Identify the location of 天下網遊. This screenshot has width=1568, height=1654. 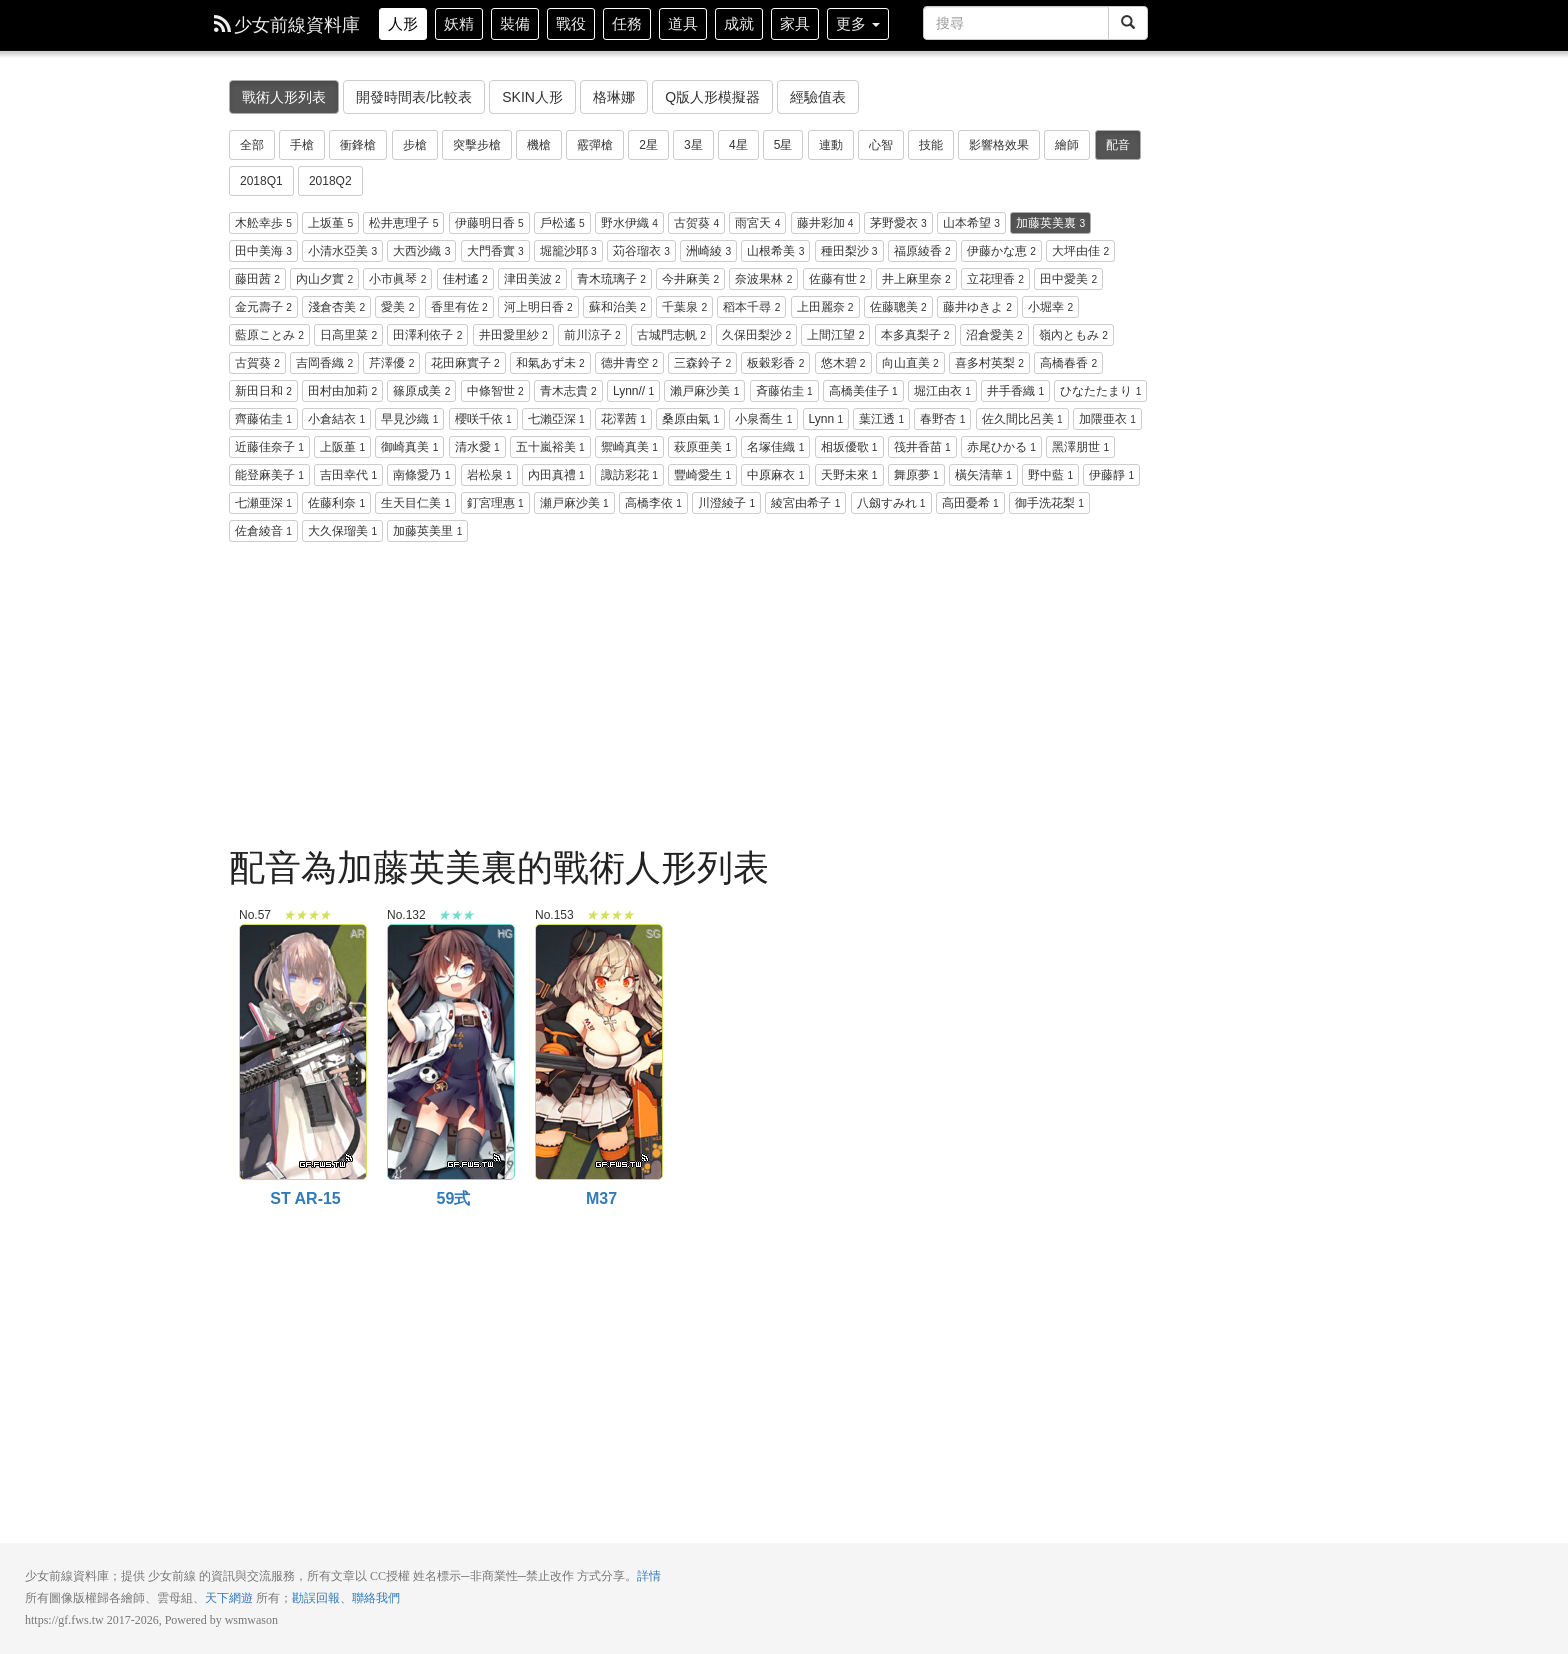
(229, 1598).